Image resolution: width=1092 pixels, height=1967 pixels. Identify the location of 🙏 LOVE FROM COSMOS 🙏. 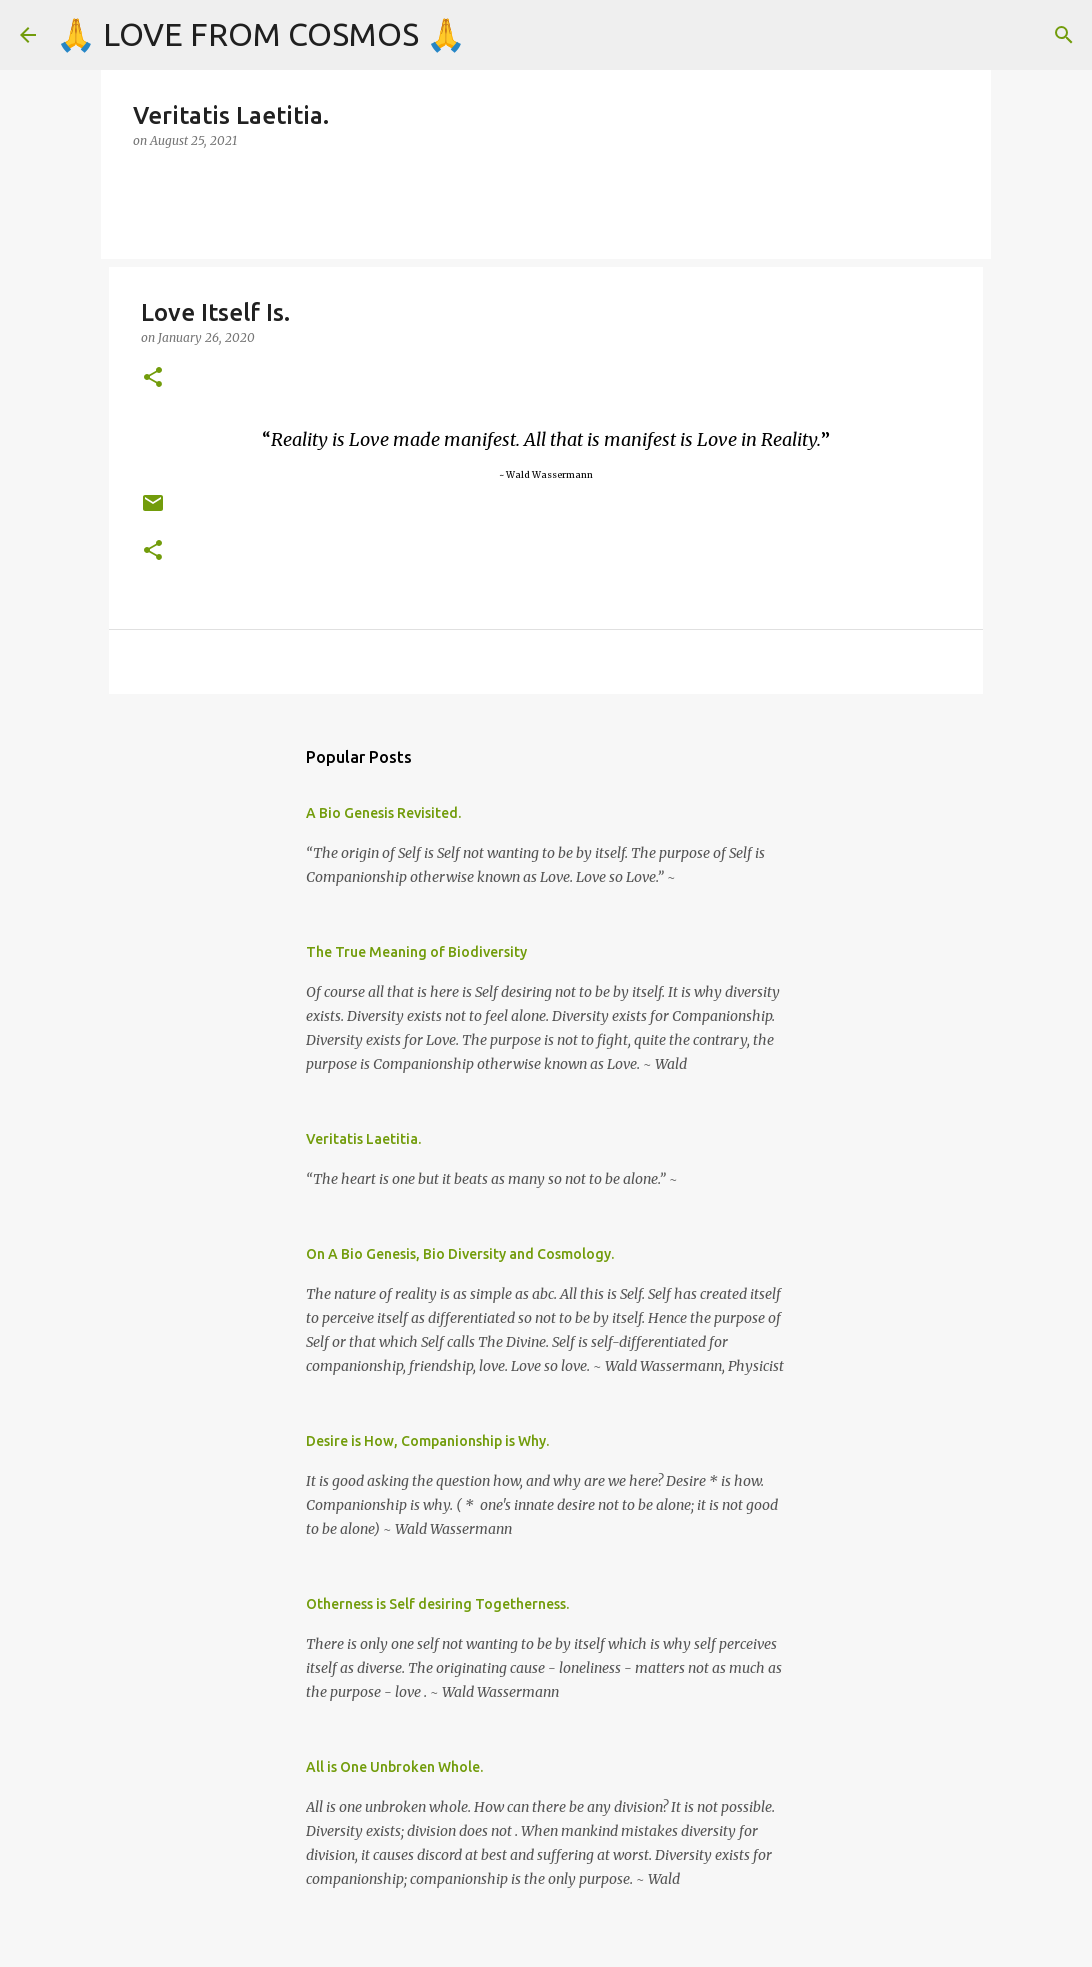
(261, 34).